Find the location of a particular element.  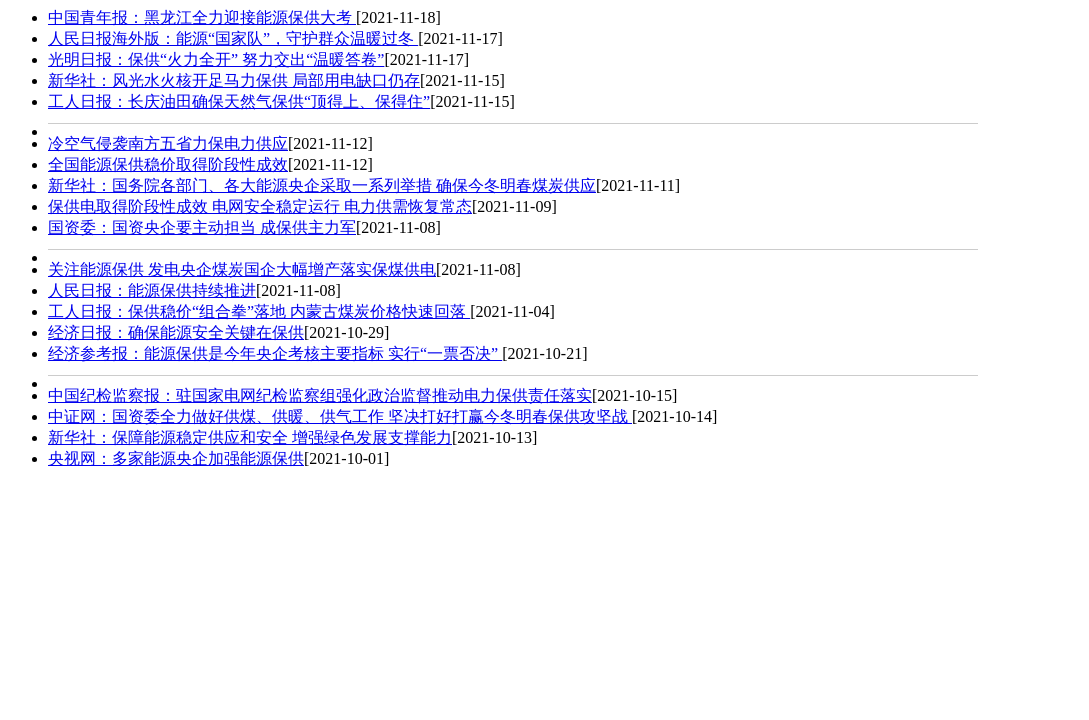

新华社：保障能源稳定供应和安全 增强绿色发展支撑能力 is located at coordinates (250, 437).